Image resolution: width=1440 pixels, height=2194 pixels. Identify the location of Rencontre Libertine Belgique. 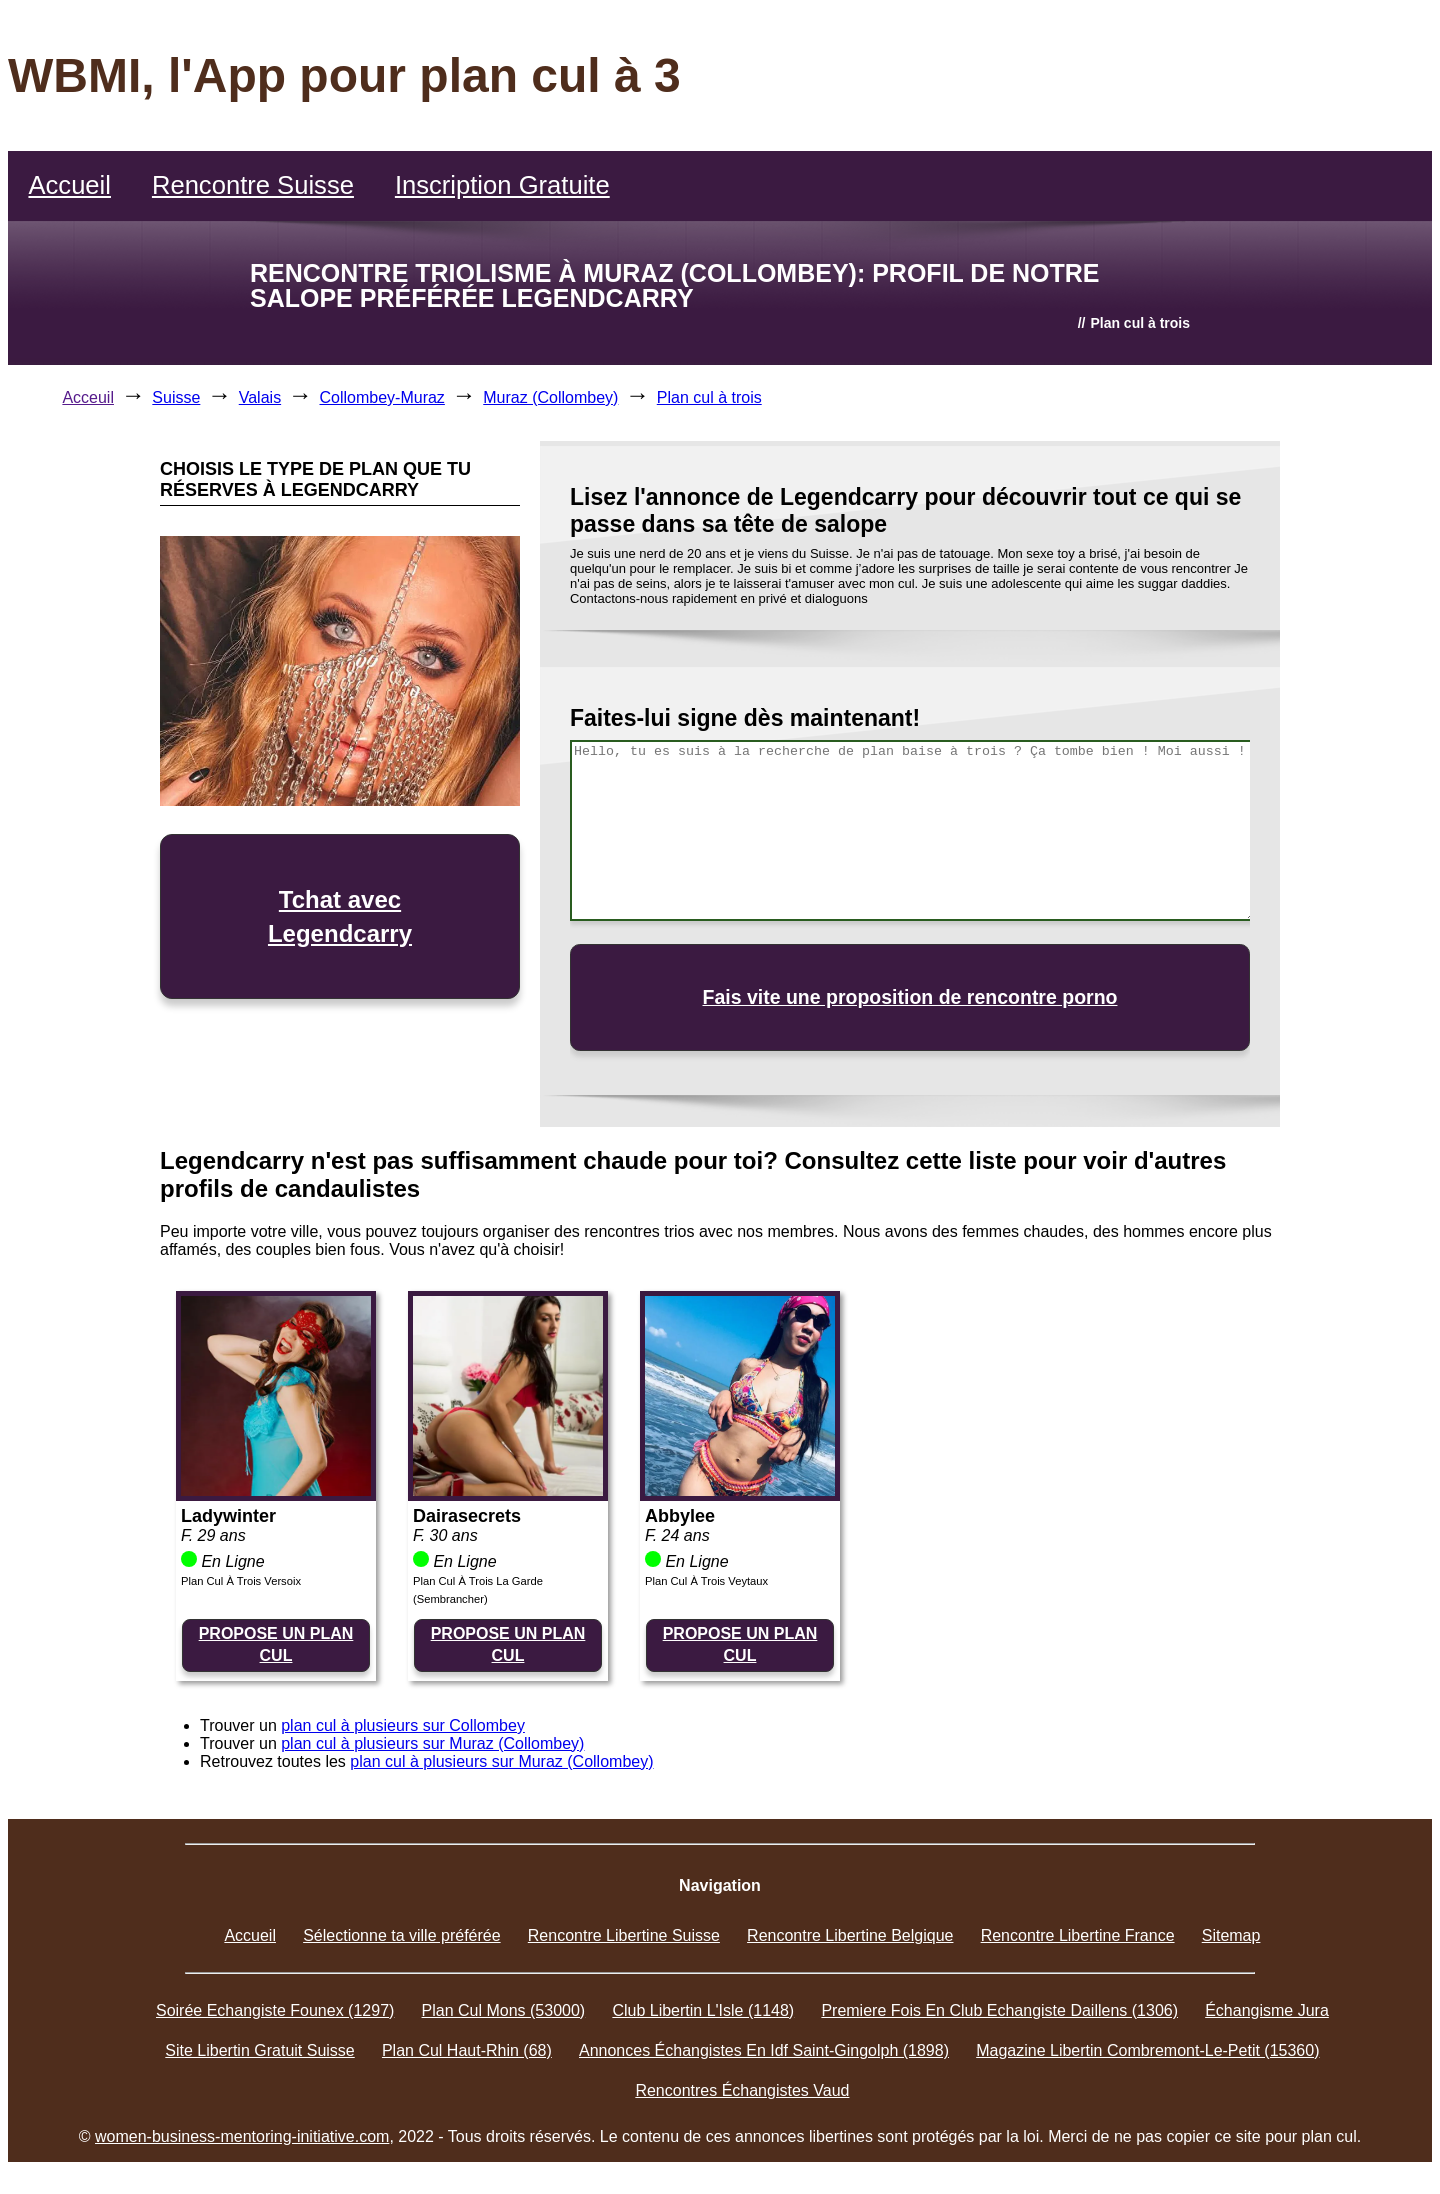
(850, 1935).